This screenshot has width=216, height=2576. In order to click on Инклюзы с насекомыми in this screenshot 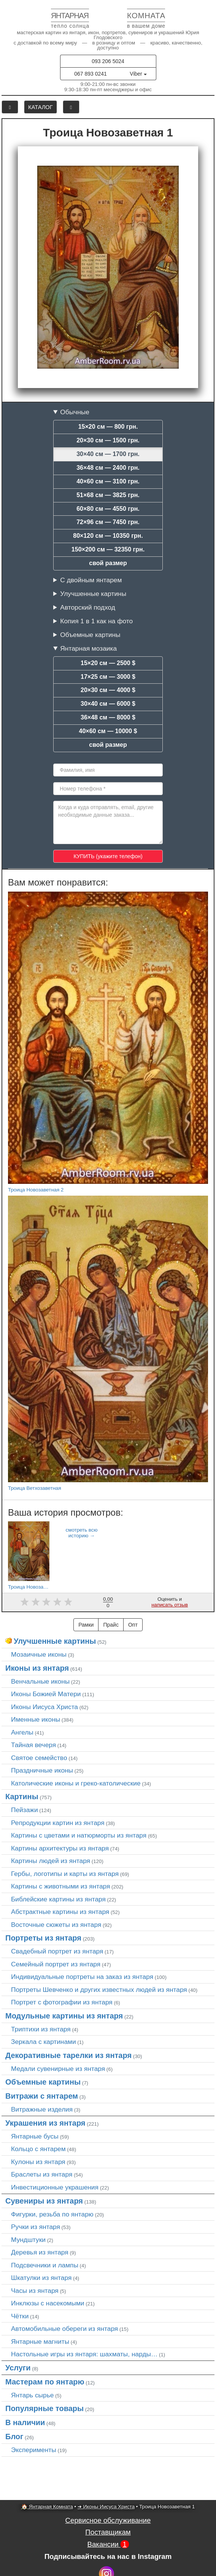, I will do `click(47, 2303)`.